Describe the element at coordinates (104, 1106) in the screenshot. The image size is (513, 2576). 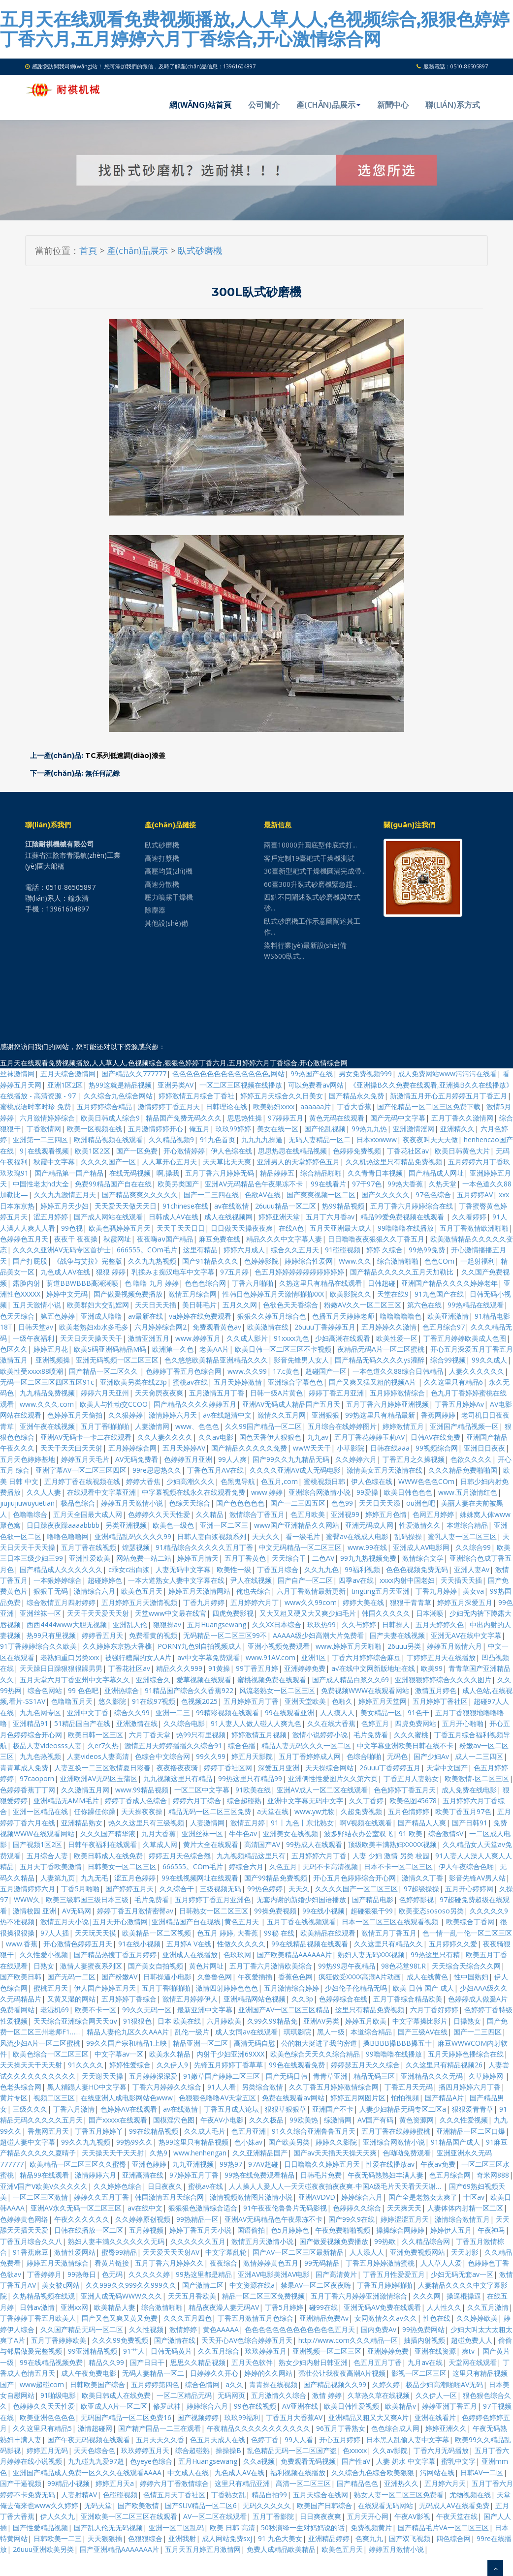
I see `五月婷婷综合精品` at that location.